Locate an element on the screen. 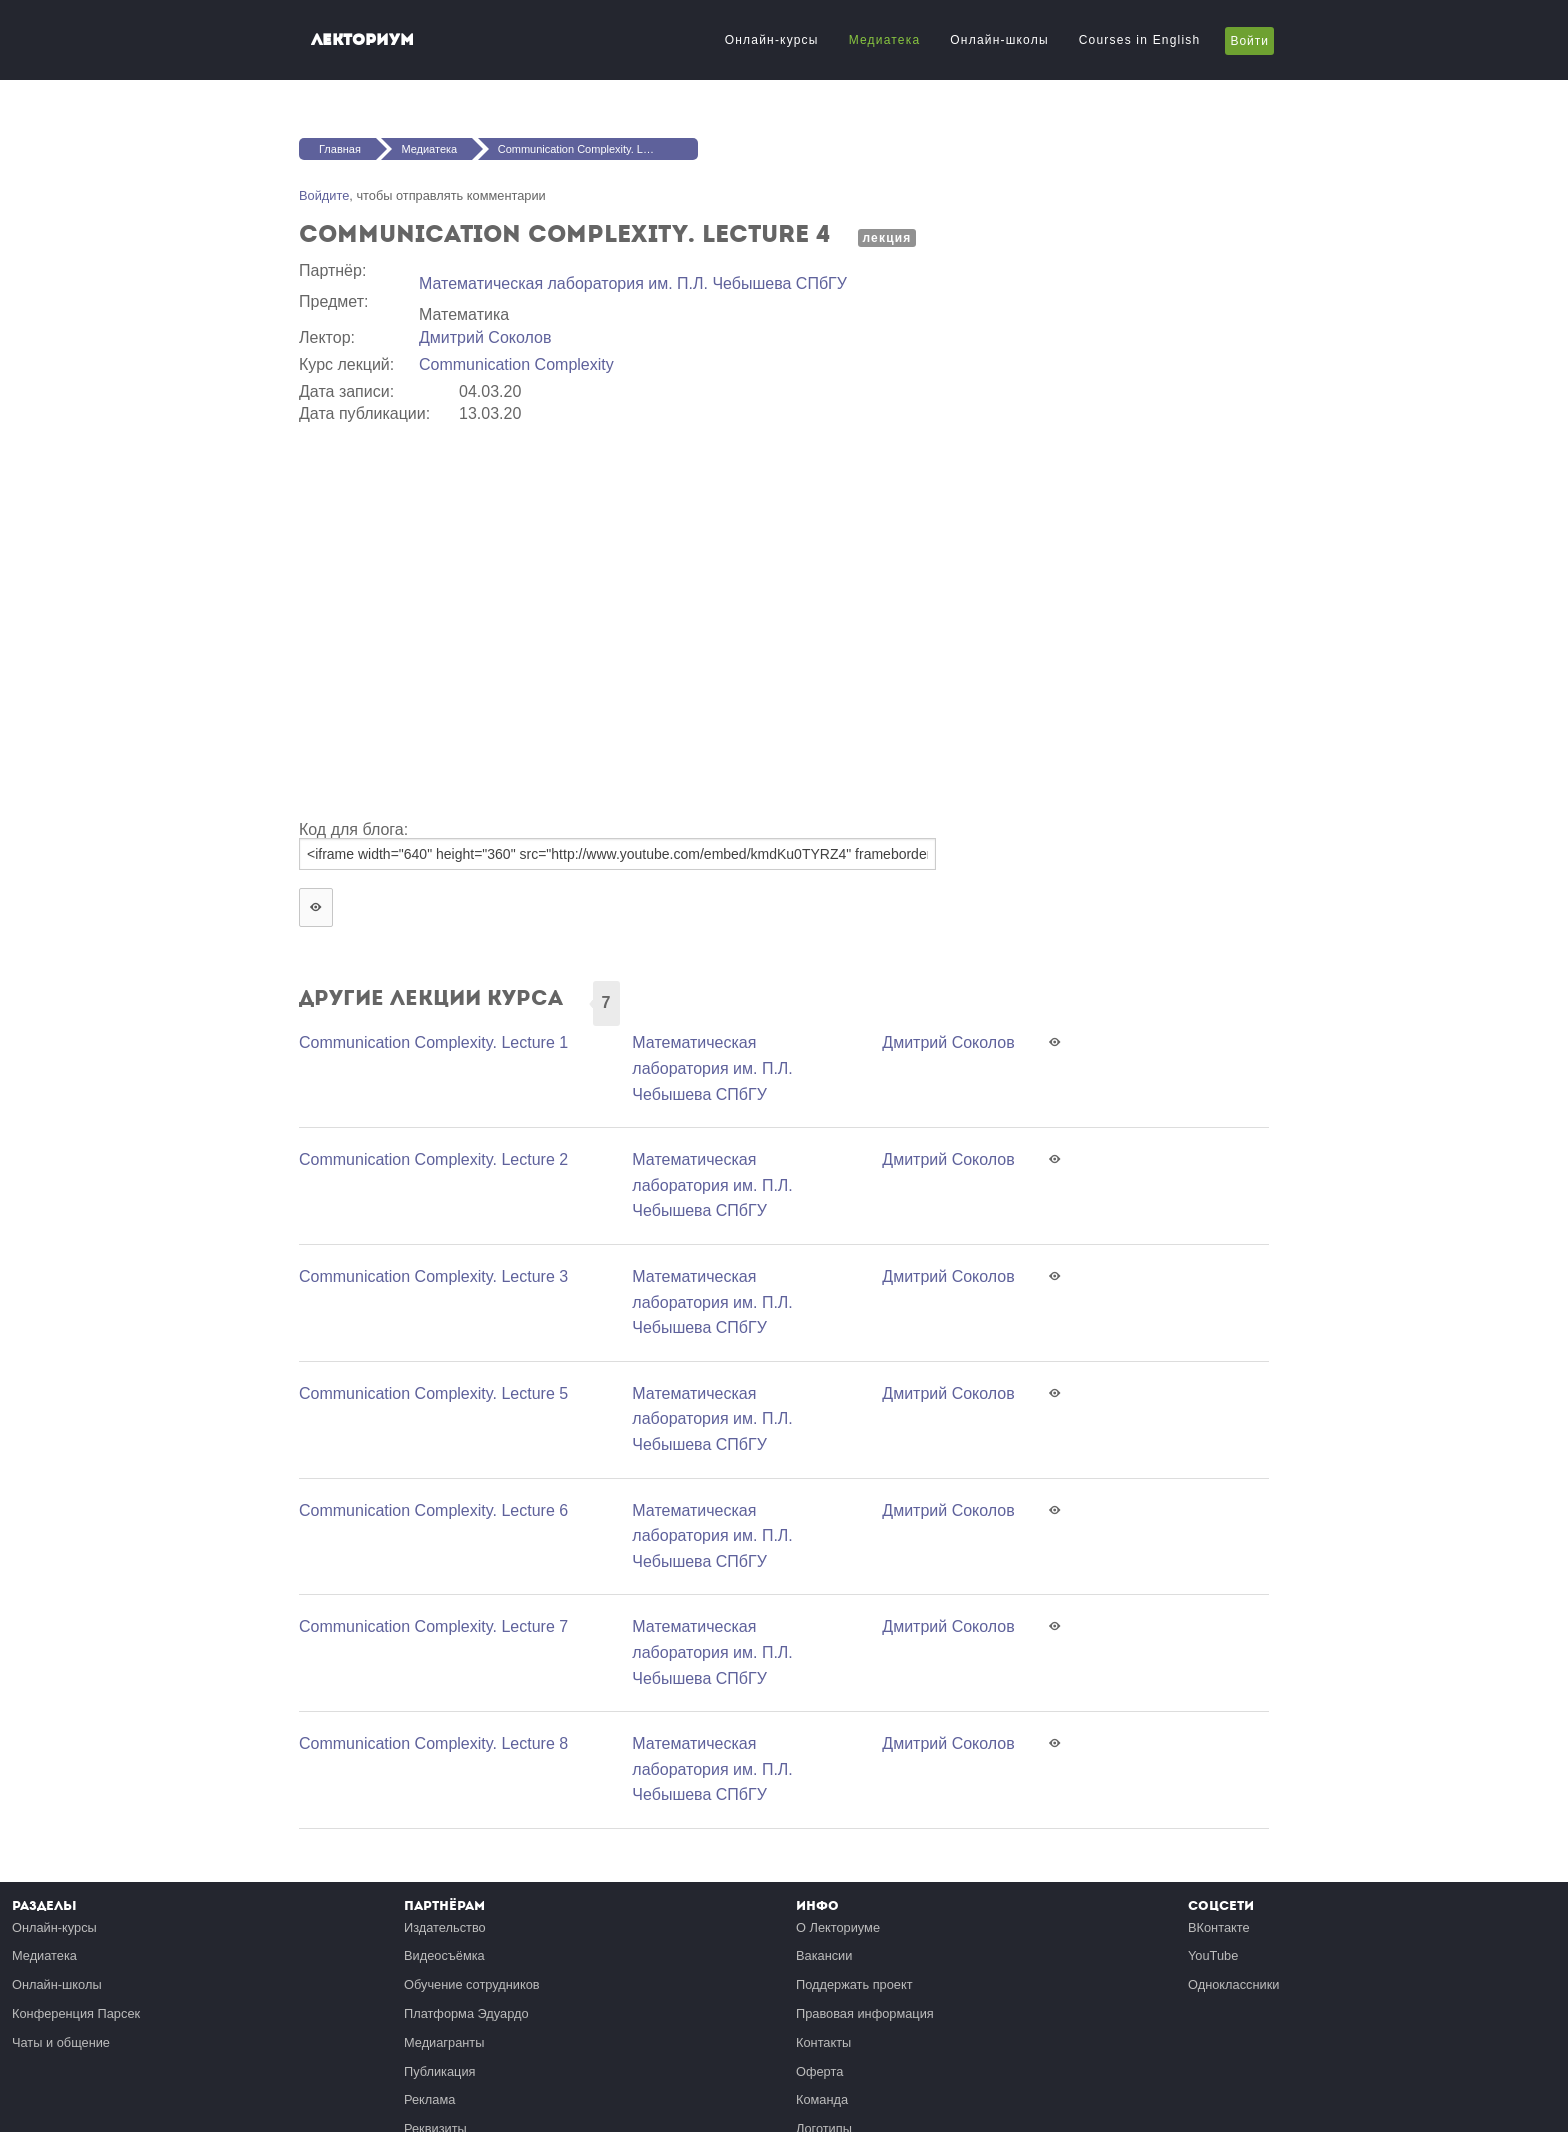 This screenshot has height=2132, width=1568. Communication Complexity is located at coordinates (516, 364).